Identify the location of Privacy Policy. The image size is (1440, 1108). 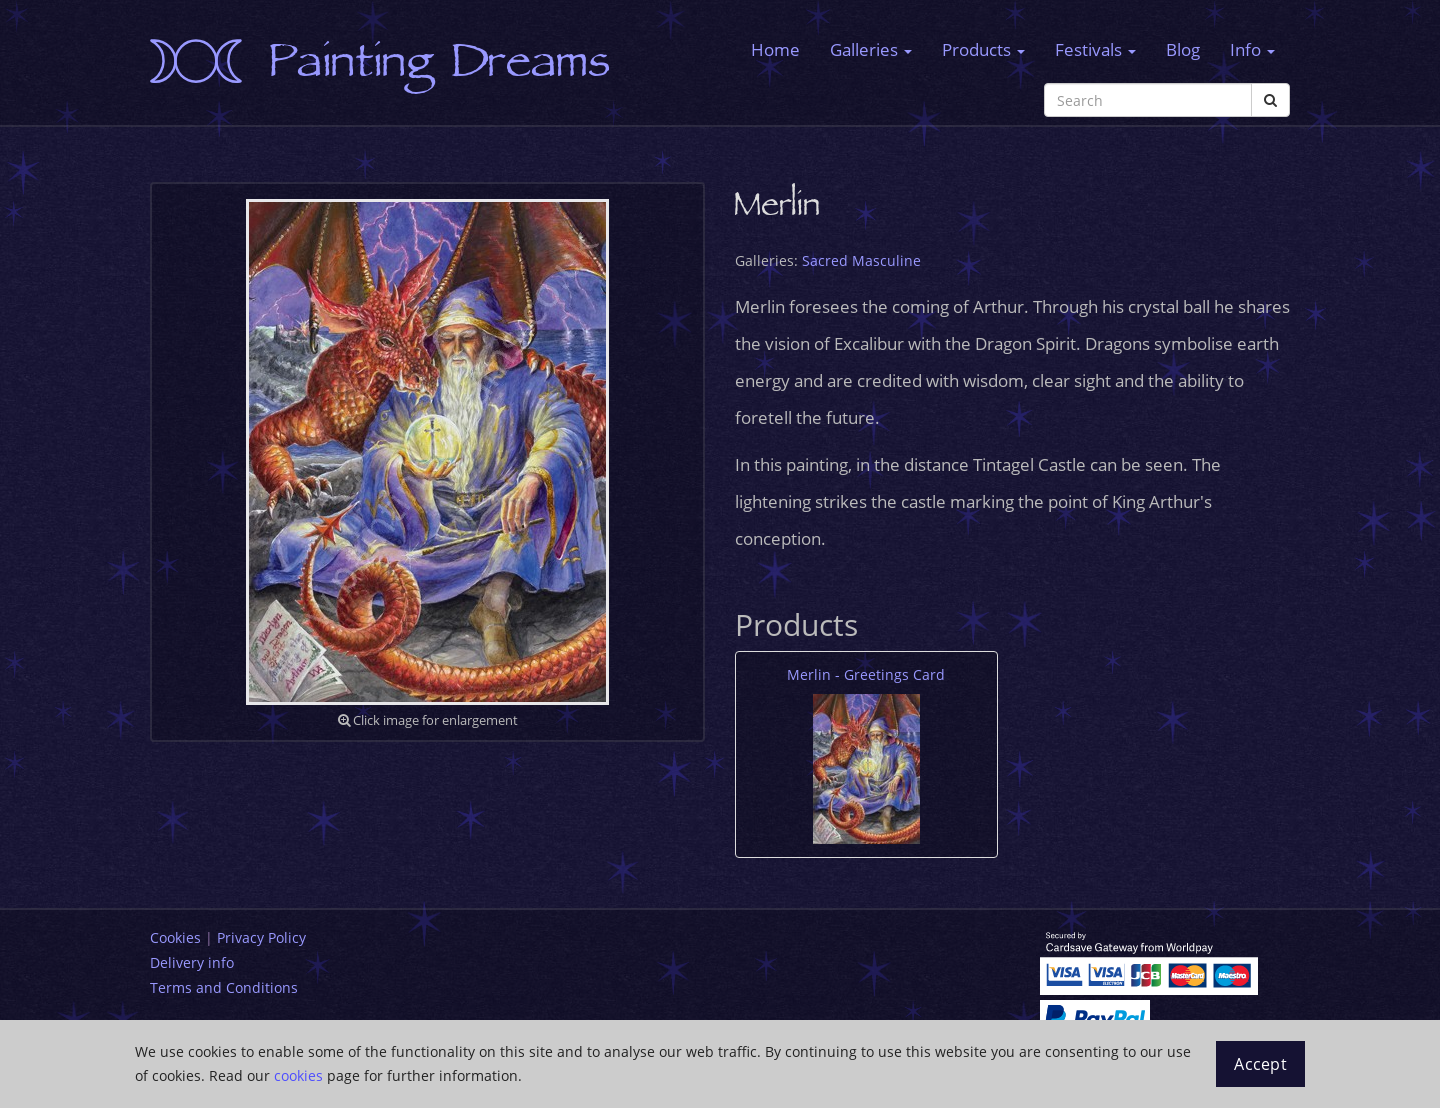
(261, 937).